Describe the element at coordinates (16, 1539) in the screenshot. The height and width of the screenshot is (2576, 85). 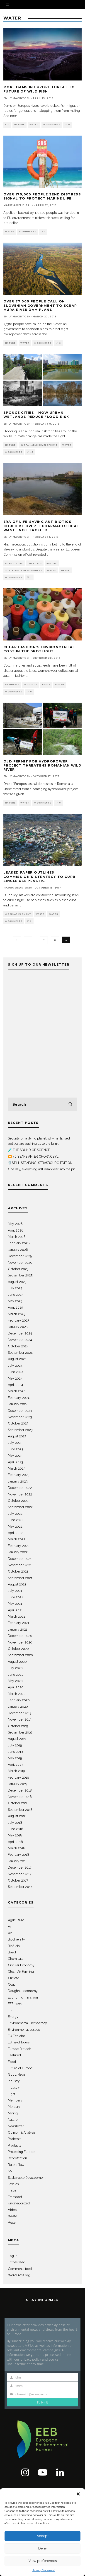
I see `March 2022` at that location.